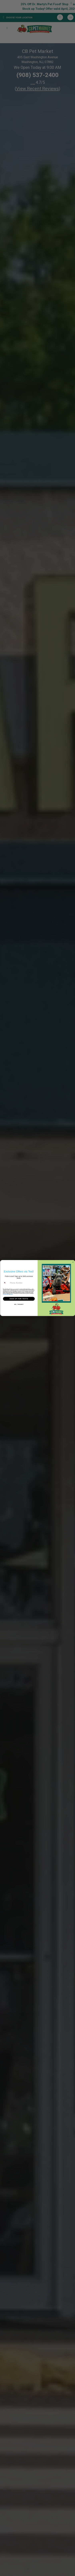 The image size is (75, 2576). I want to click on [Close dialog], so click(73, 1262).